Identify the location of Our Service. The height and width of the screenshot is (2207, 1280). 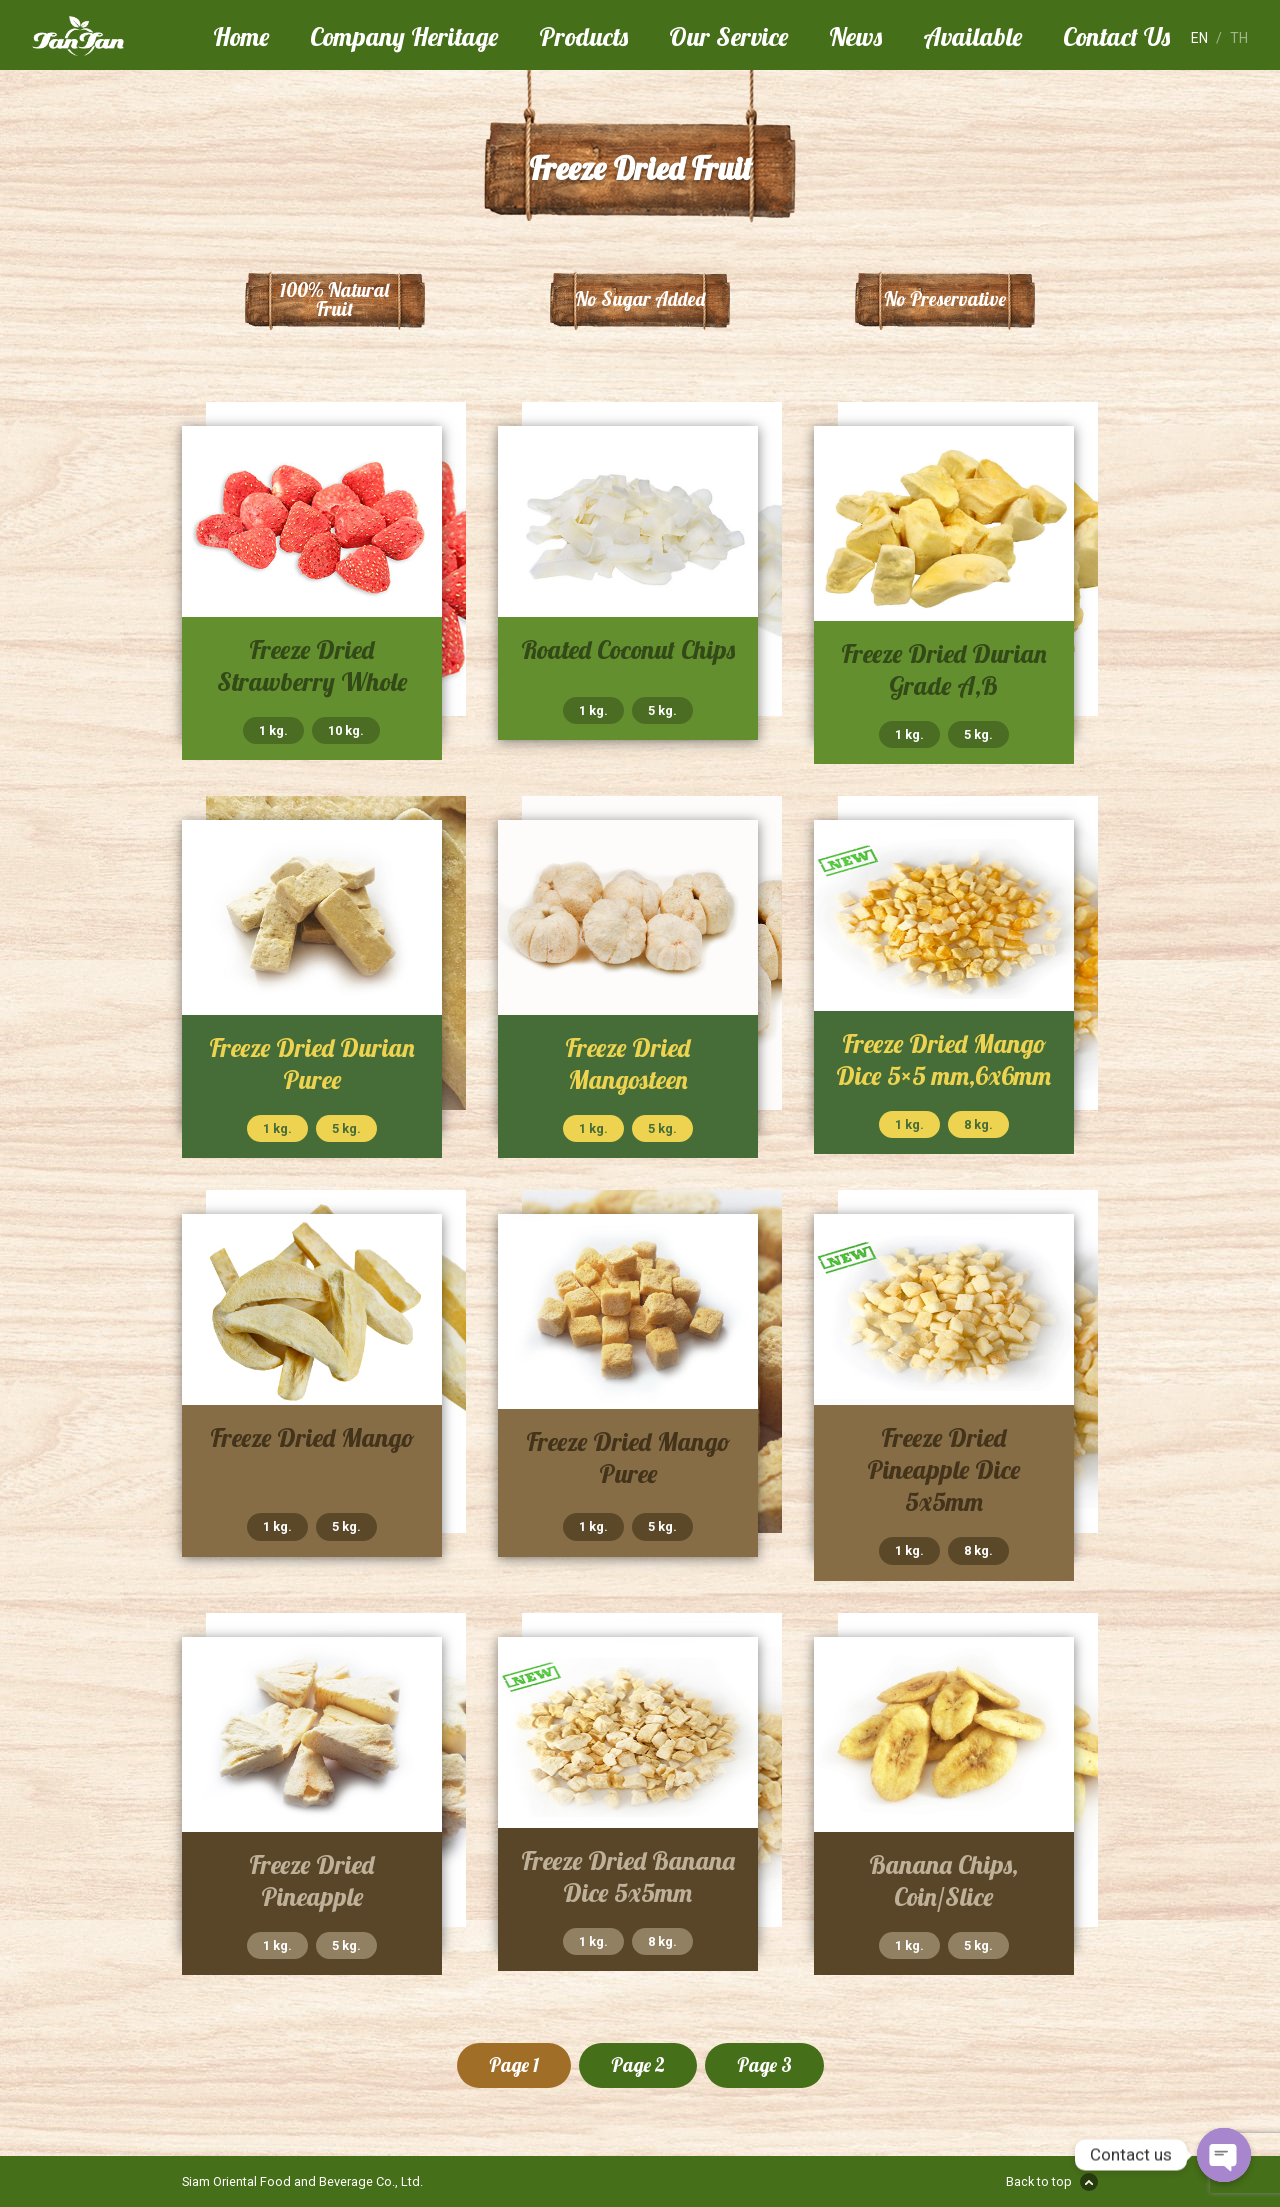
(728, 36).